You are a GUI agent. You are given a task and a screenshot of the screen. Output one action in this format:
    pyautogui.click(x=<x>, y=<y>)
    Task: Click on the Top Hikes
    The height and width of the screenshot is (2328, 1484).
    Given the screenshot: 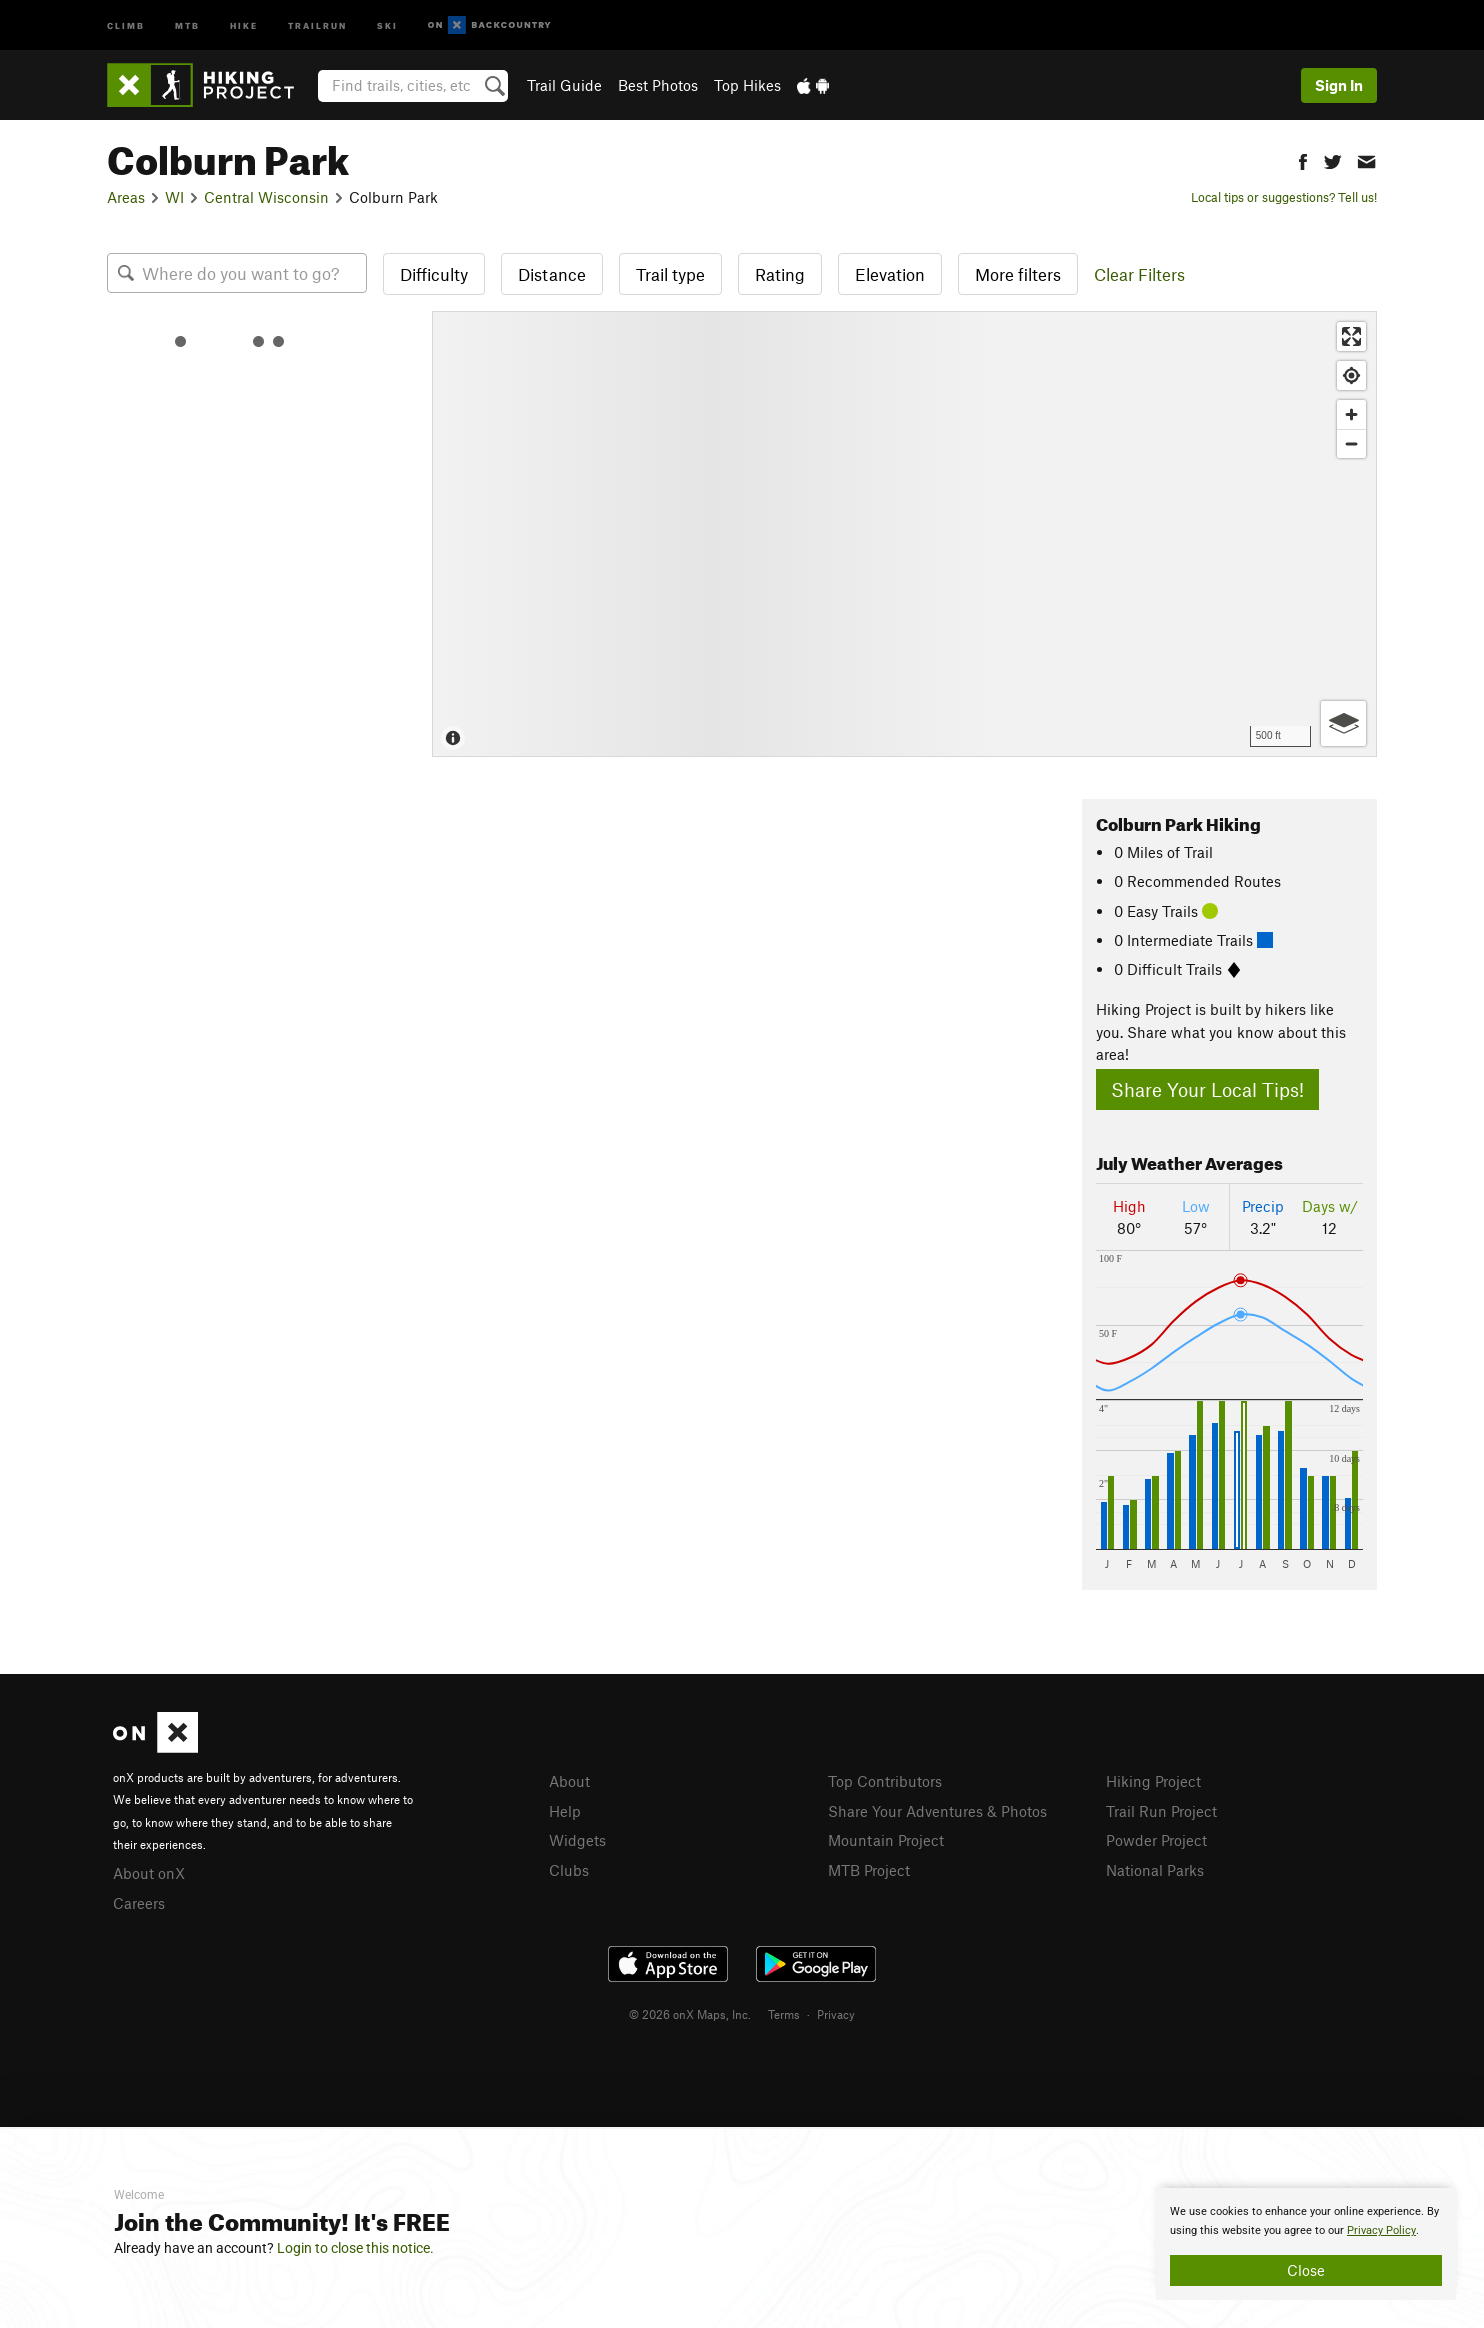 What is the action you would take?
    pyautogui.click(x=747, y=85)
    